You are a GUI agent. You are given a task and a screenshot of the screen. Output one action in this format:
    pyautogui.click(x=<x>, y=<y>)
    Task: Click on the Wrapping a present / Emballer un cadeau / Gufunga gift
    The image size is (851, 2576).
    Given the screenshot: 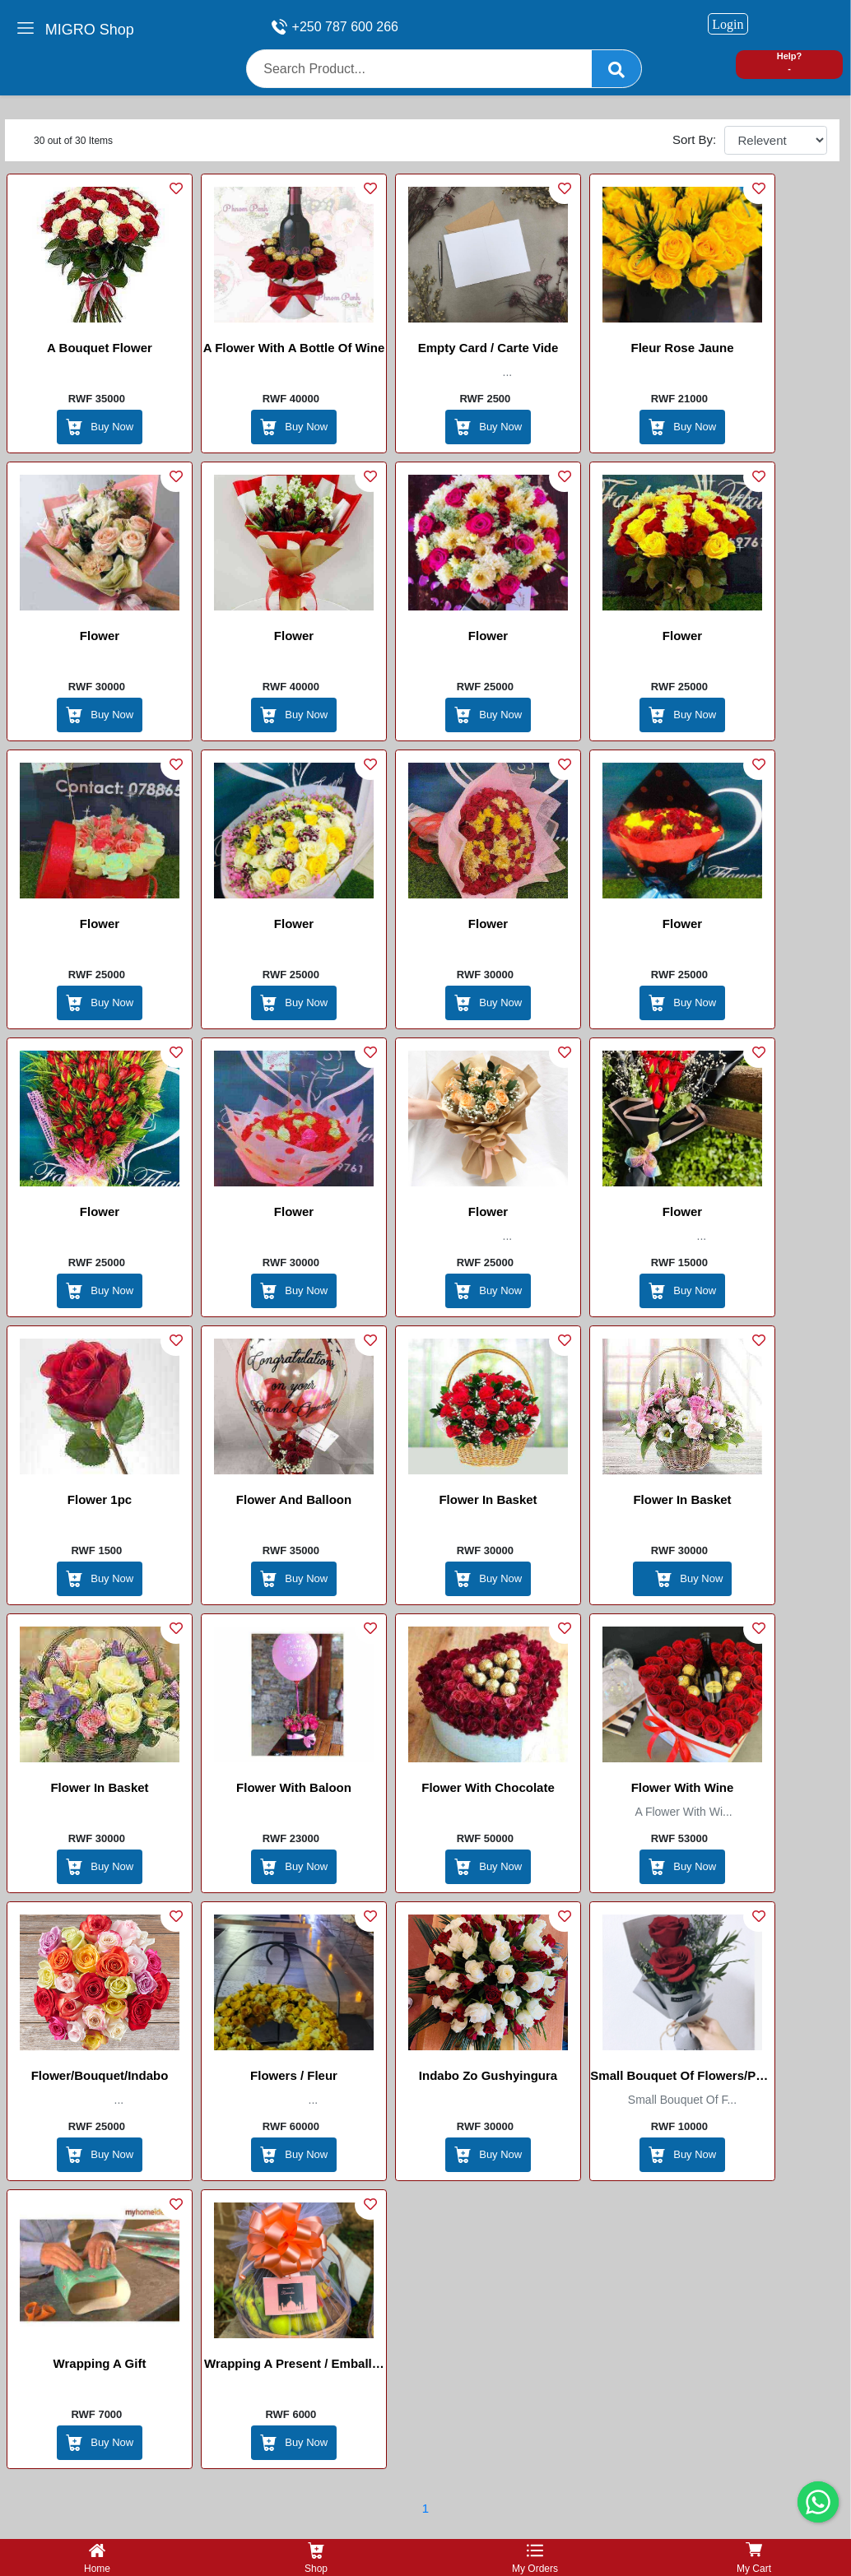 What is the action you would take?
    pyautogui.click(x=294, y=2366)
    